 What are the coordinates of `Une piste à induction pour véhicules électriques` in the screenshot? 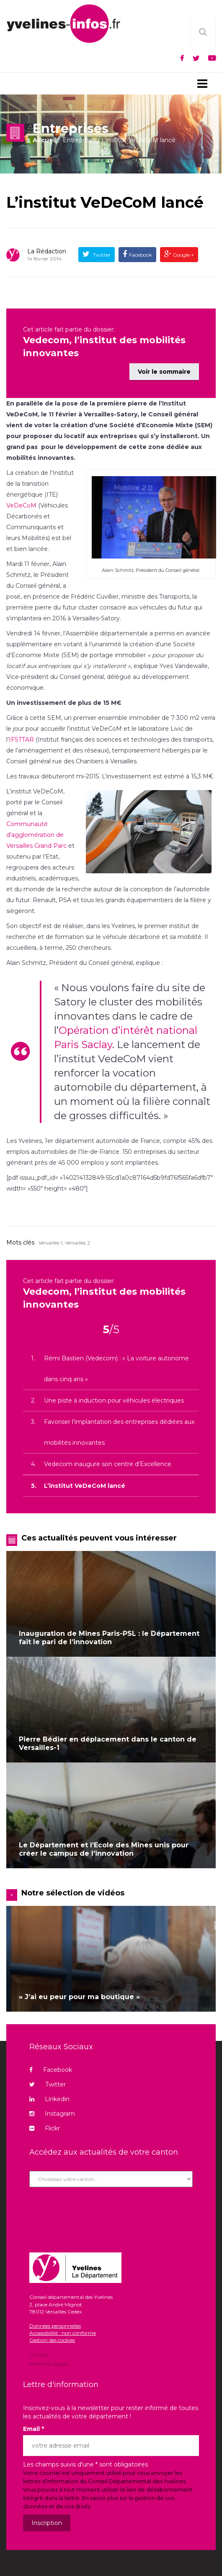 It's located at (114, 1396).